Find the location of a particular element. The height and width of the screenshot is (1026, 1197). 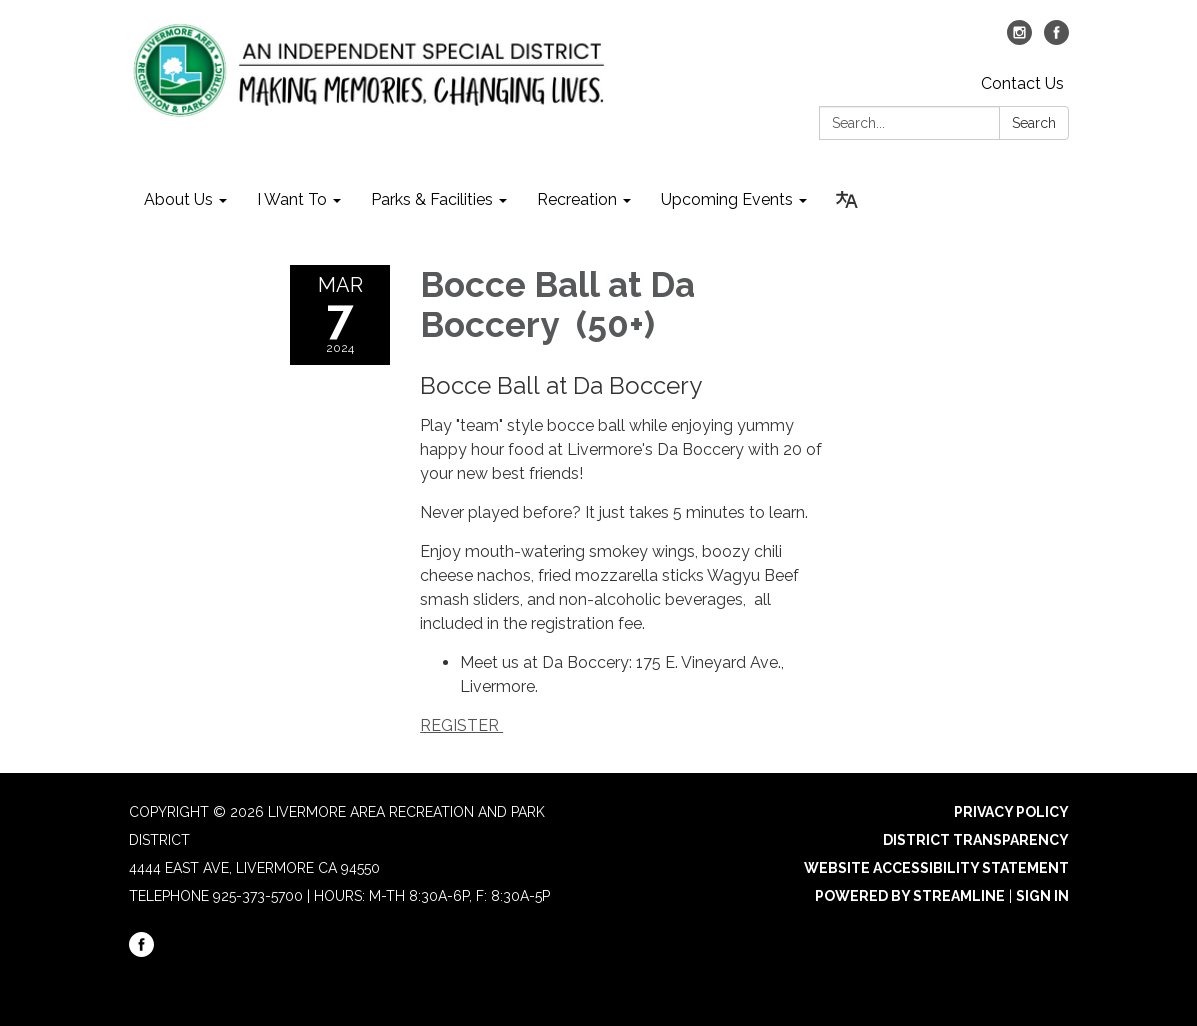

Parks & Facilities [menuitem] is located at coordinates (432, 199).